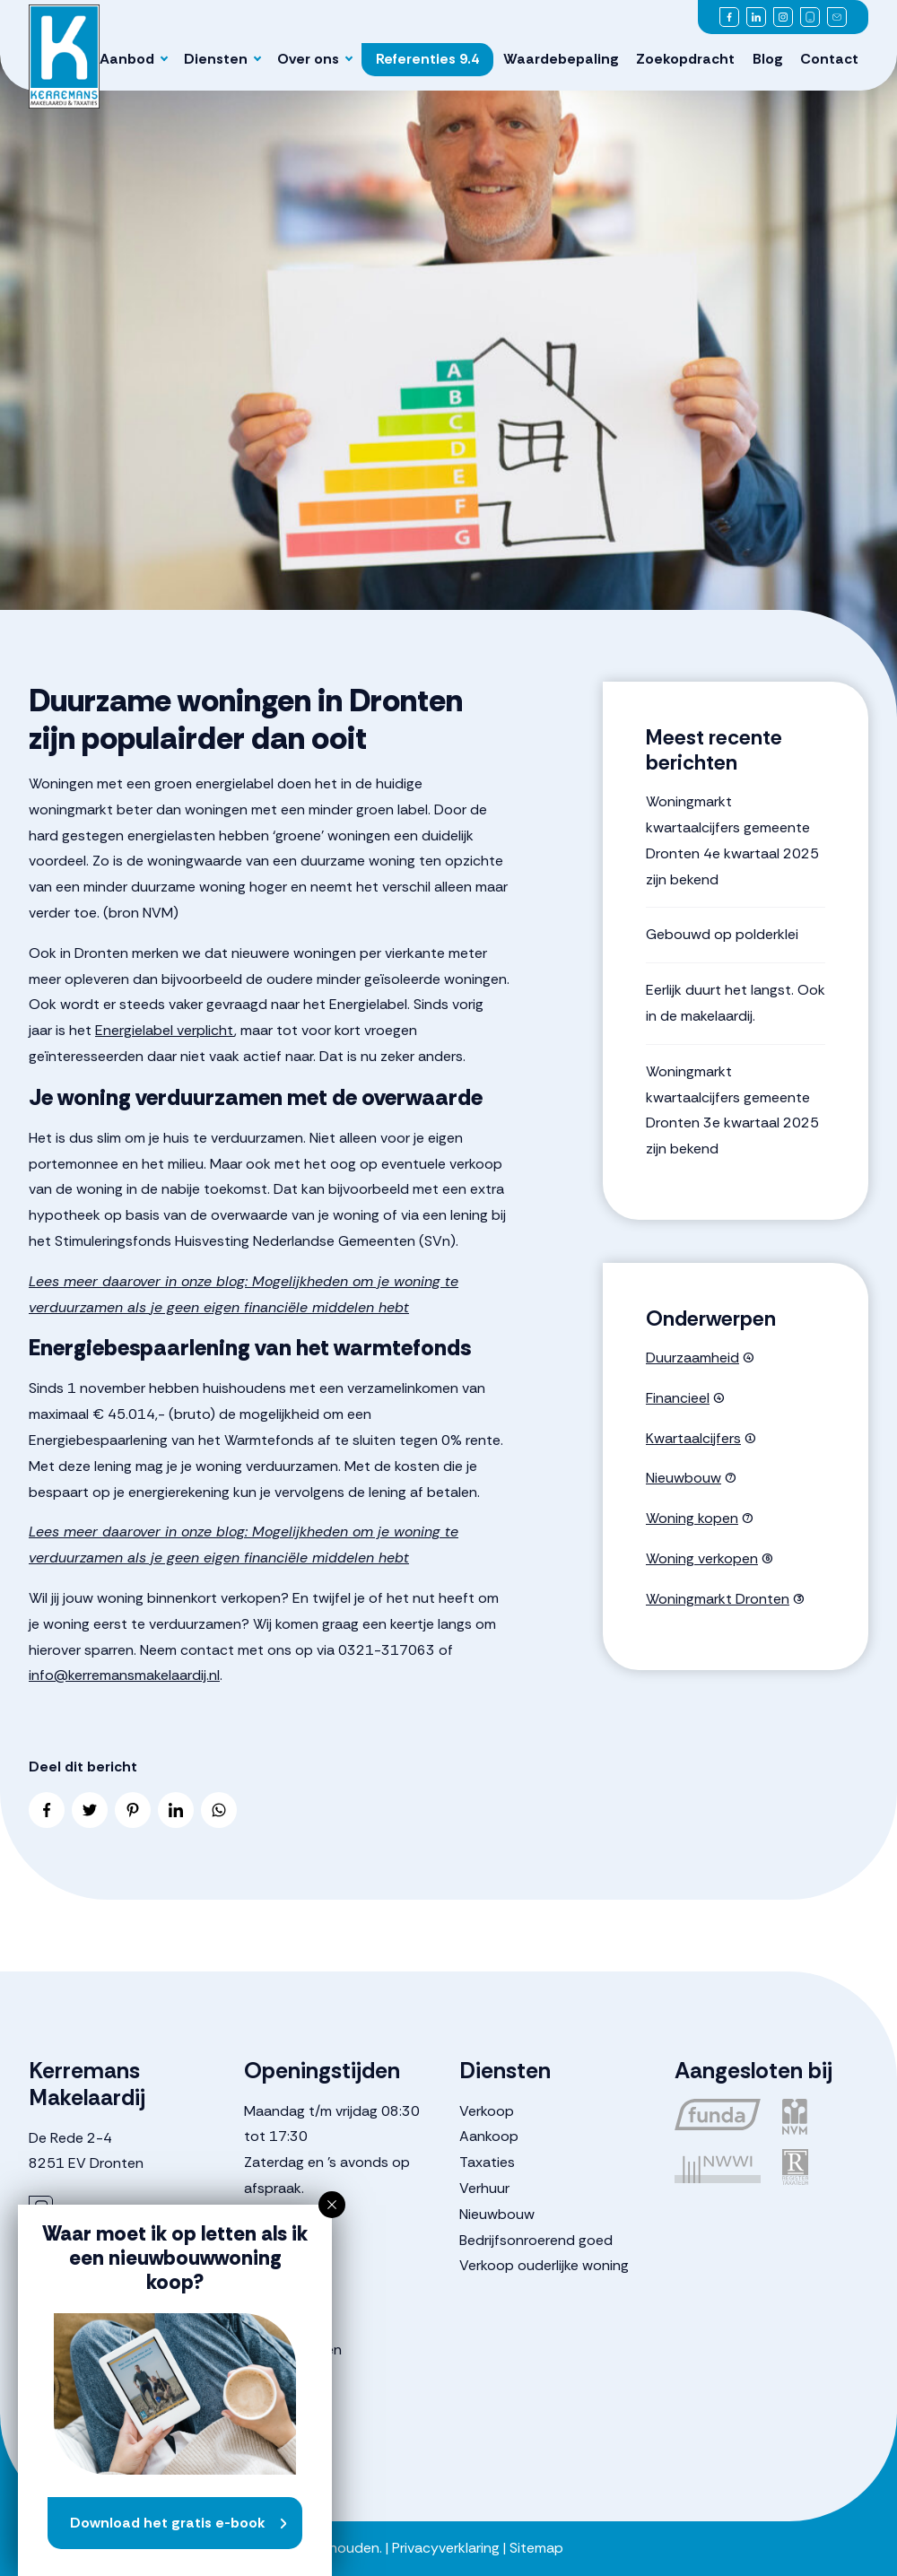  I want to click on Zoekopdracht, so click(685, 58).